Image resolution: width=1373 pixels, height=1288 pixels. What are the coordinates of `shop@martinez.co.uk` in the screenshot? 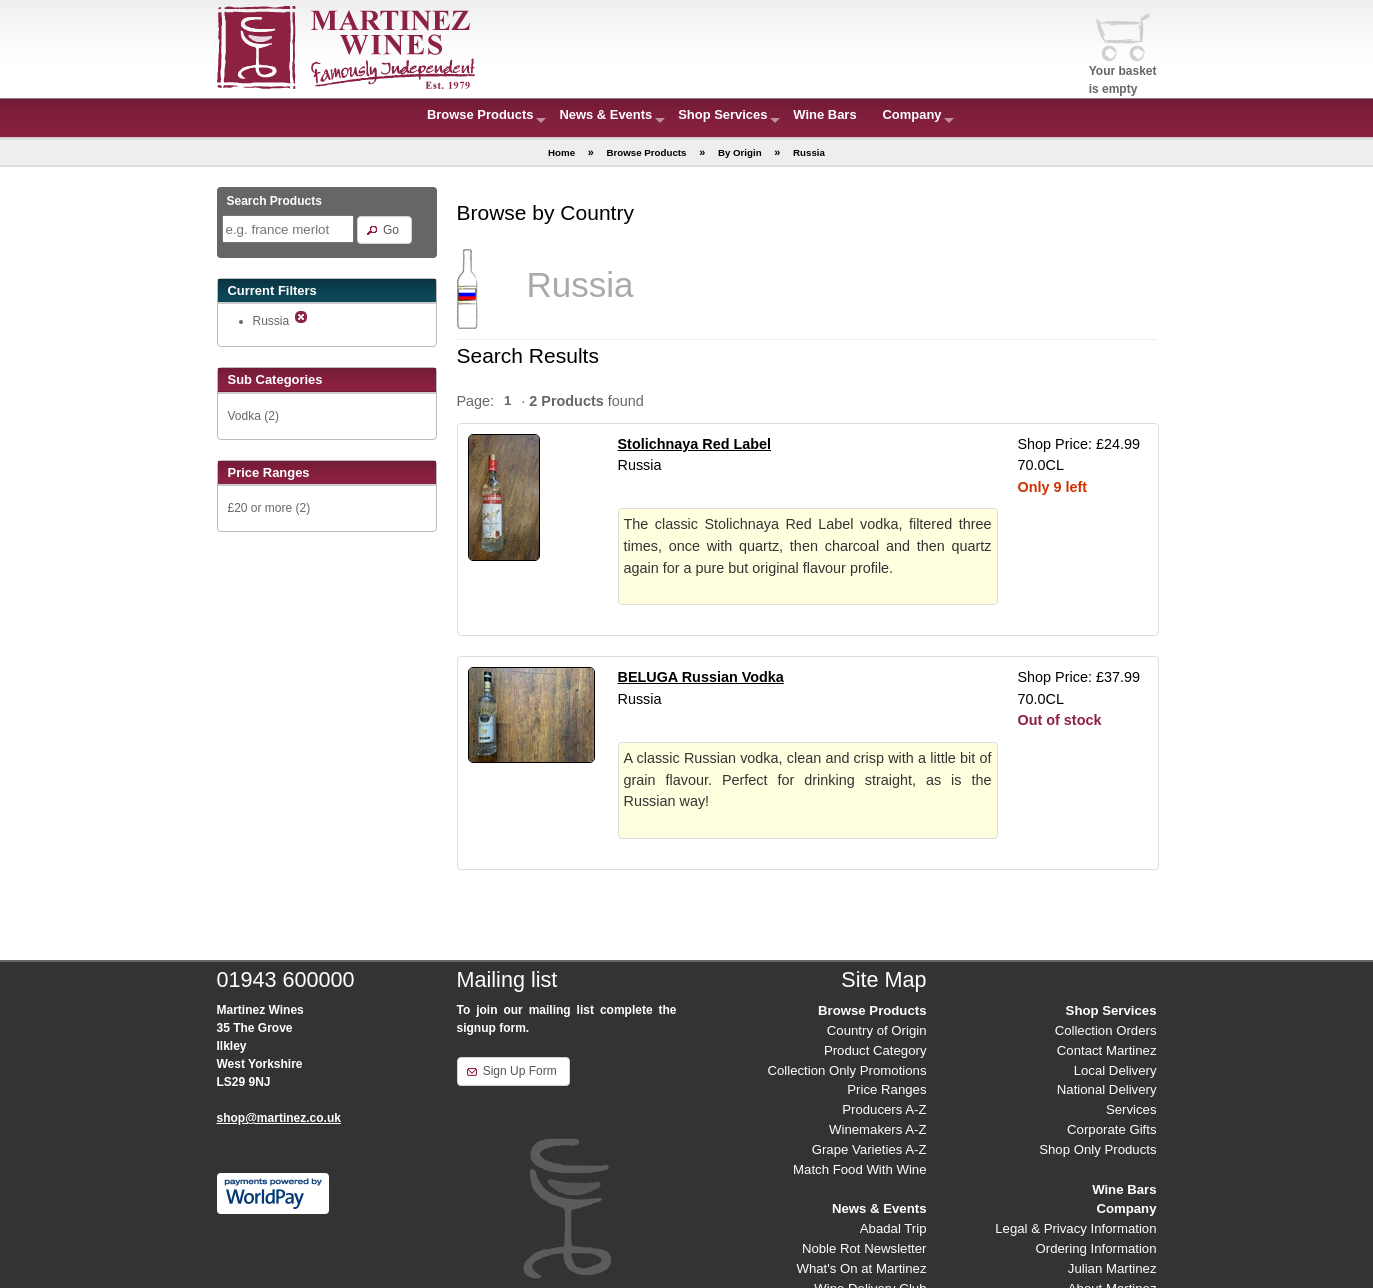 It's located at (279, 1118).